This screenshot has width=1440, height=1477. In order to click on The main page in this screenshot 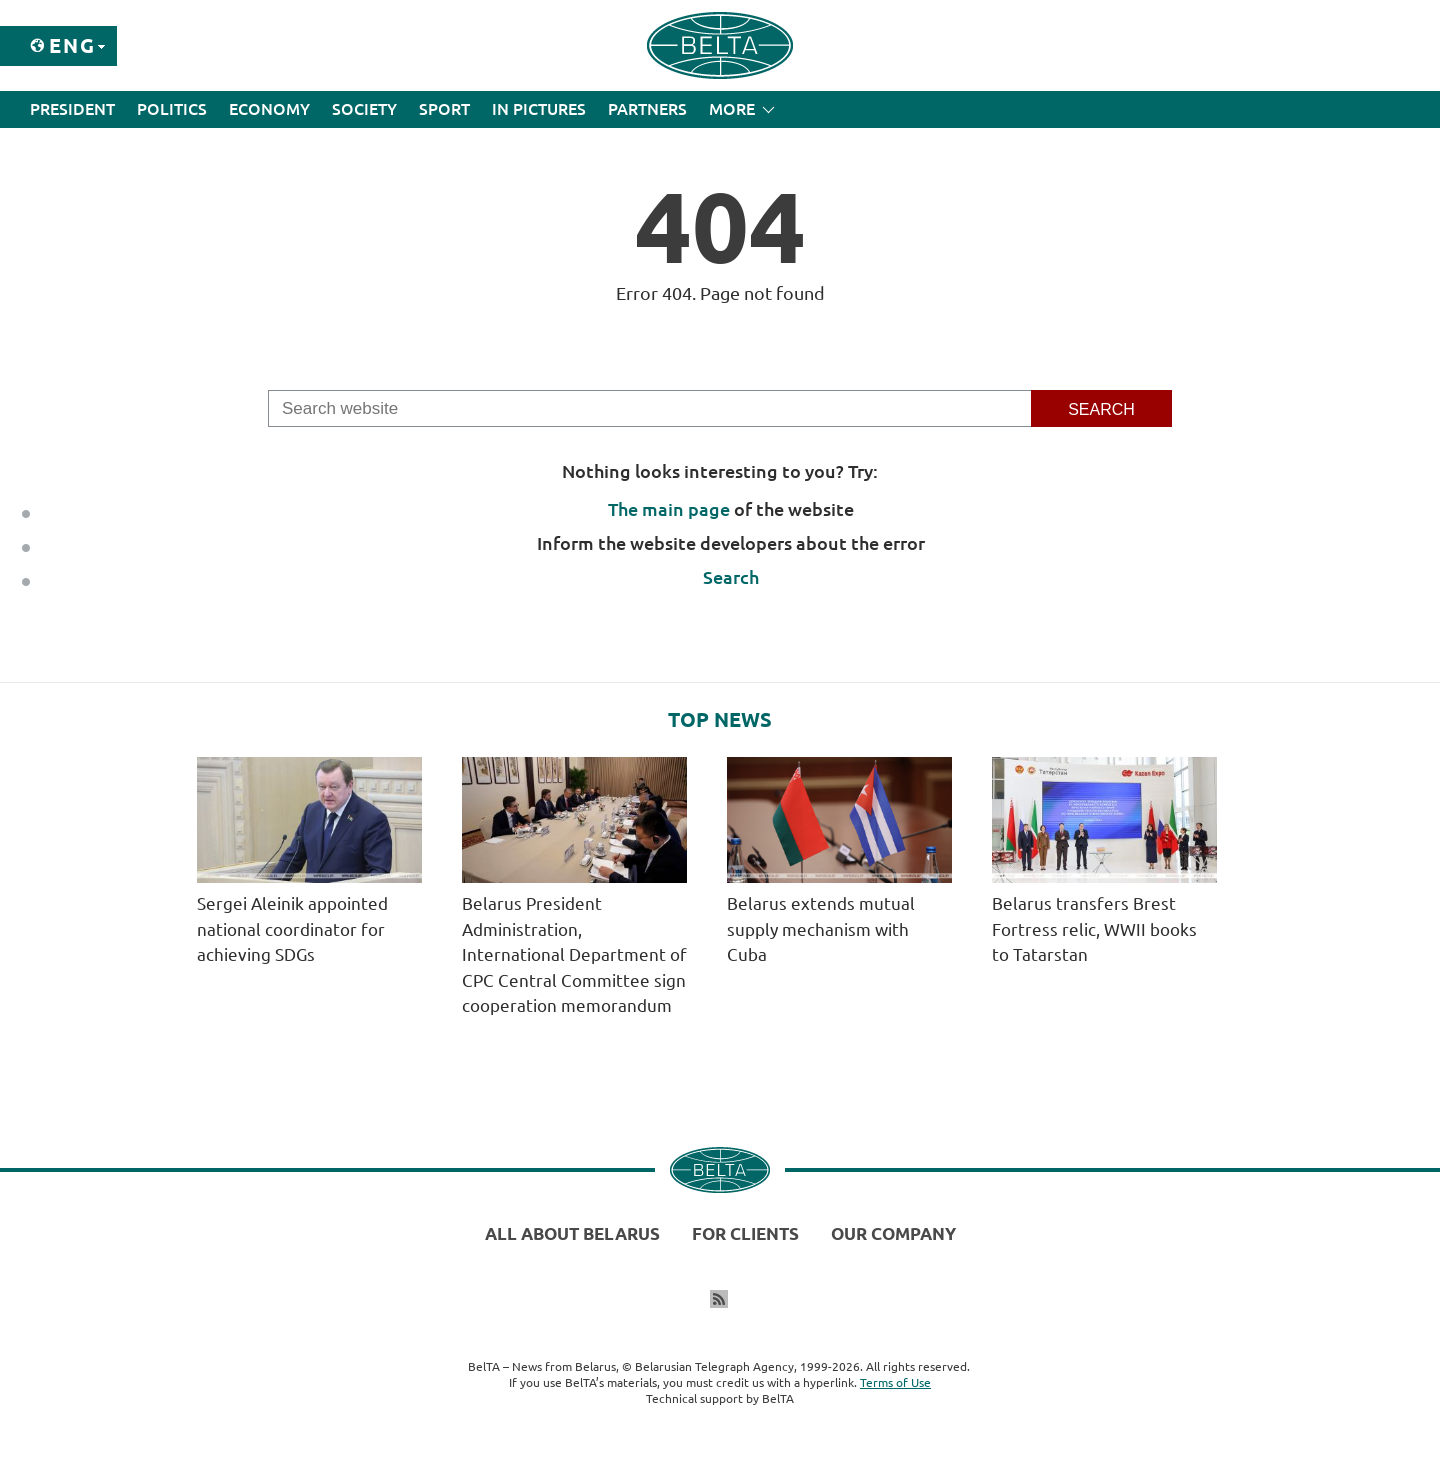, I will do `click(669, 509)`.